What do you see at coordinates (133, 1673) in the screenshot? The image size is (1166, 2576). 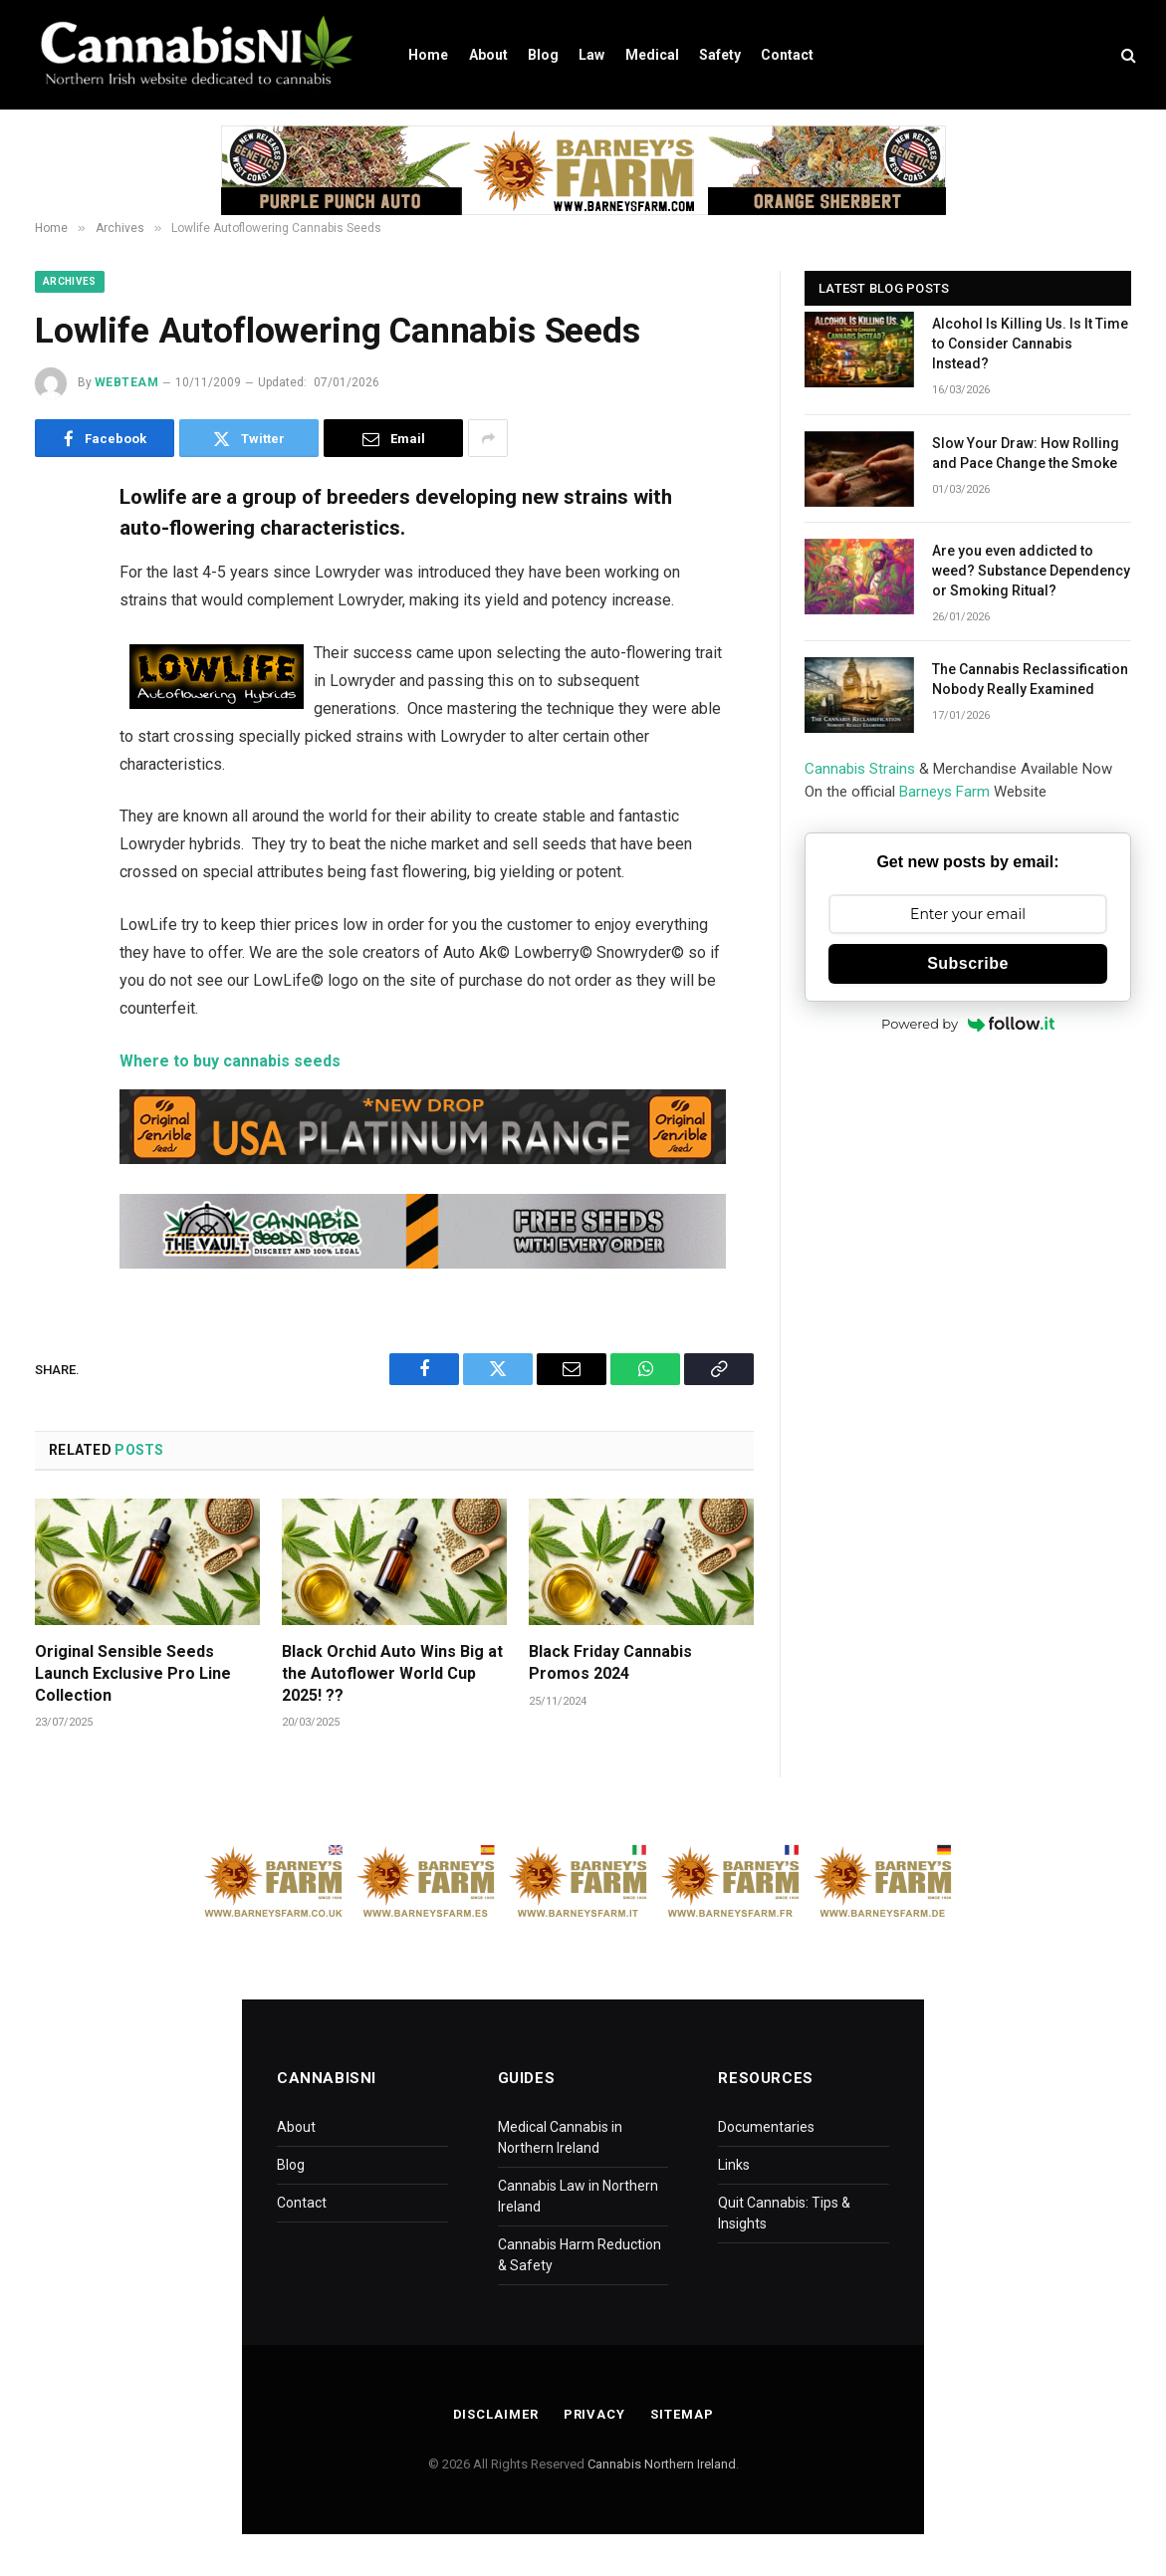 I see `Original Sensible Seeds Launch Exclusive Pro Line Collection` at bounding box center [133, 1673].